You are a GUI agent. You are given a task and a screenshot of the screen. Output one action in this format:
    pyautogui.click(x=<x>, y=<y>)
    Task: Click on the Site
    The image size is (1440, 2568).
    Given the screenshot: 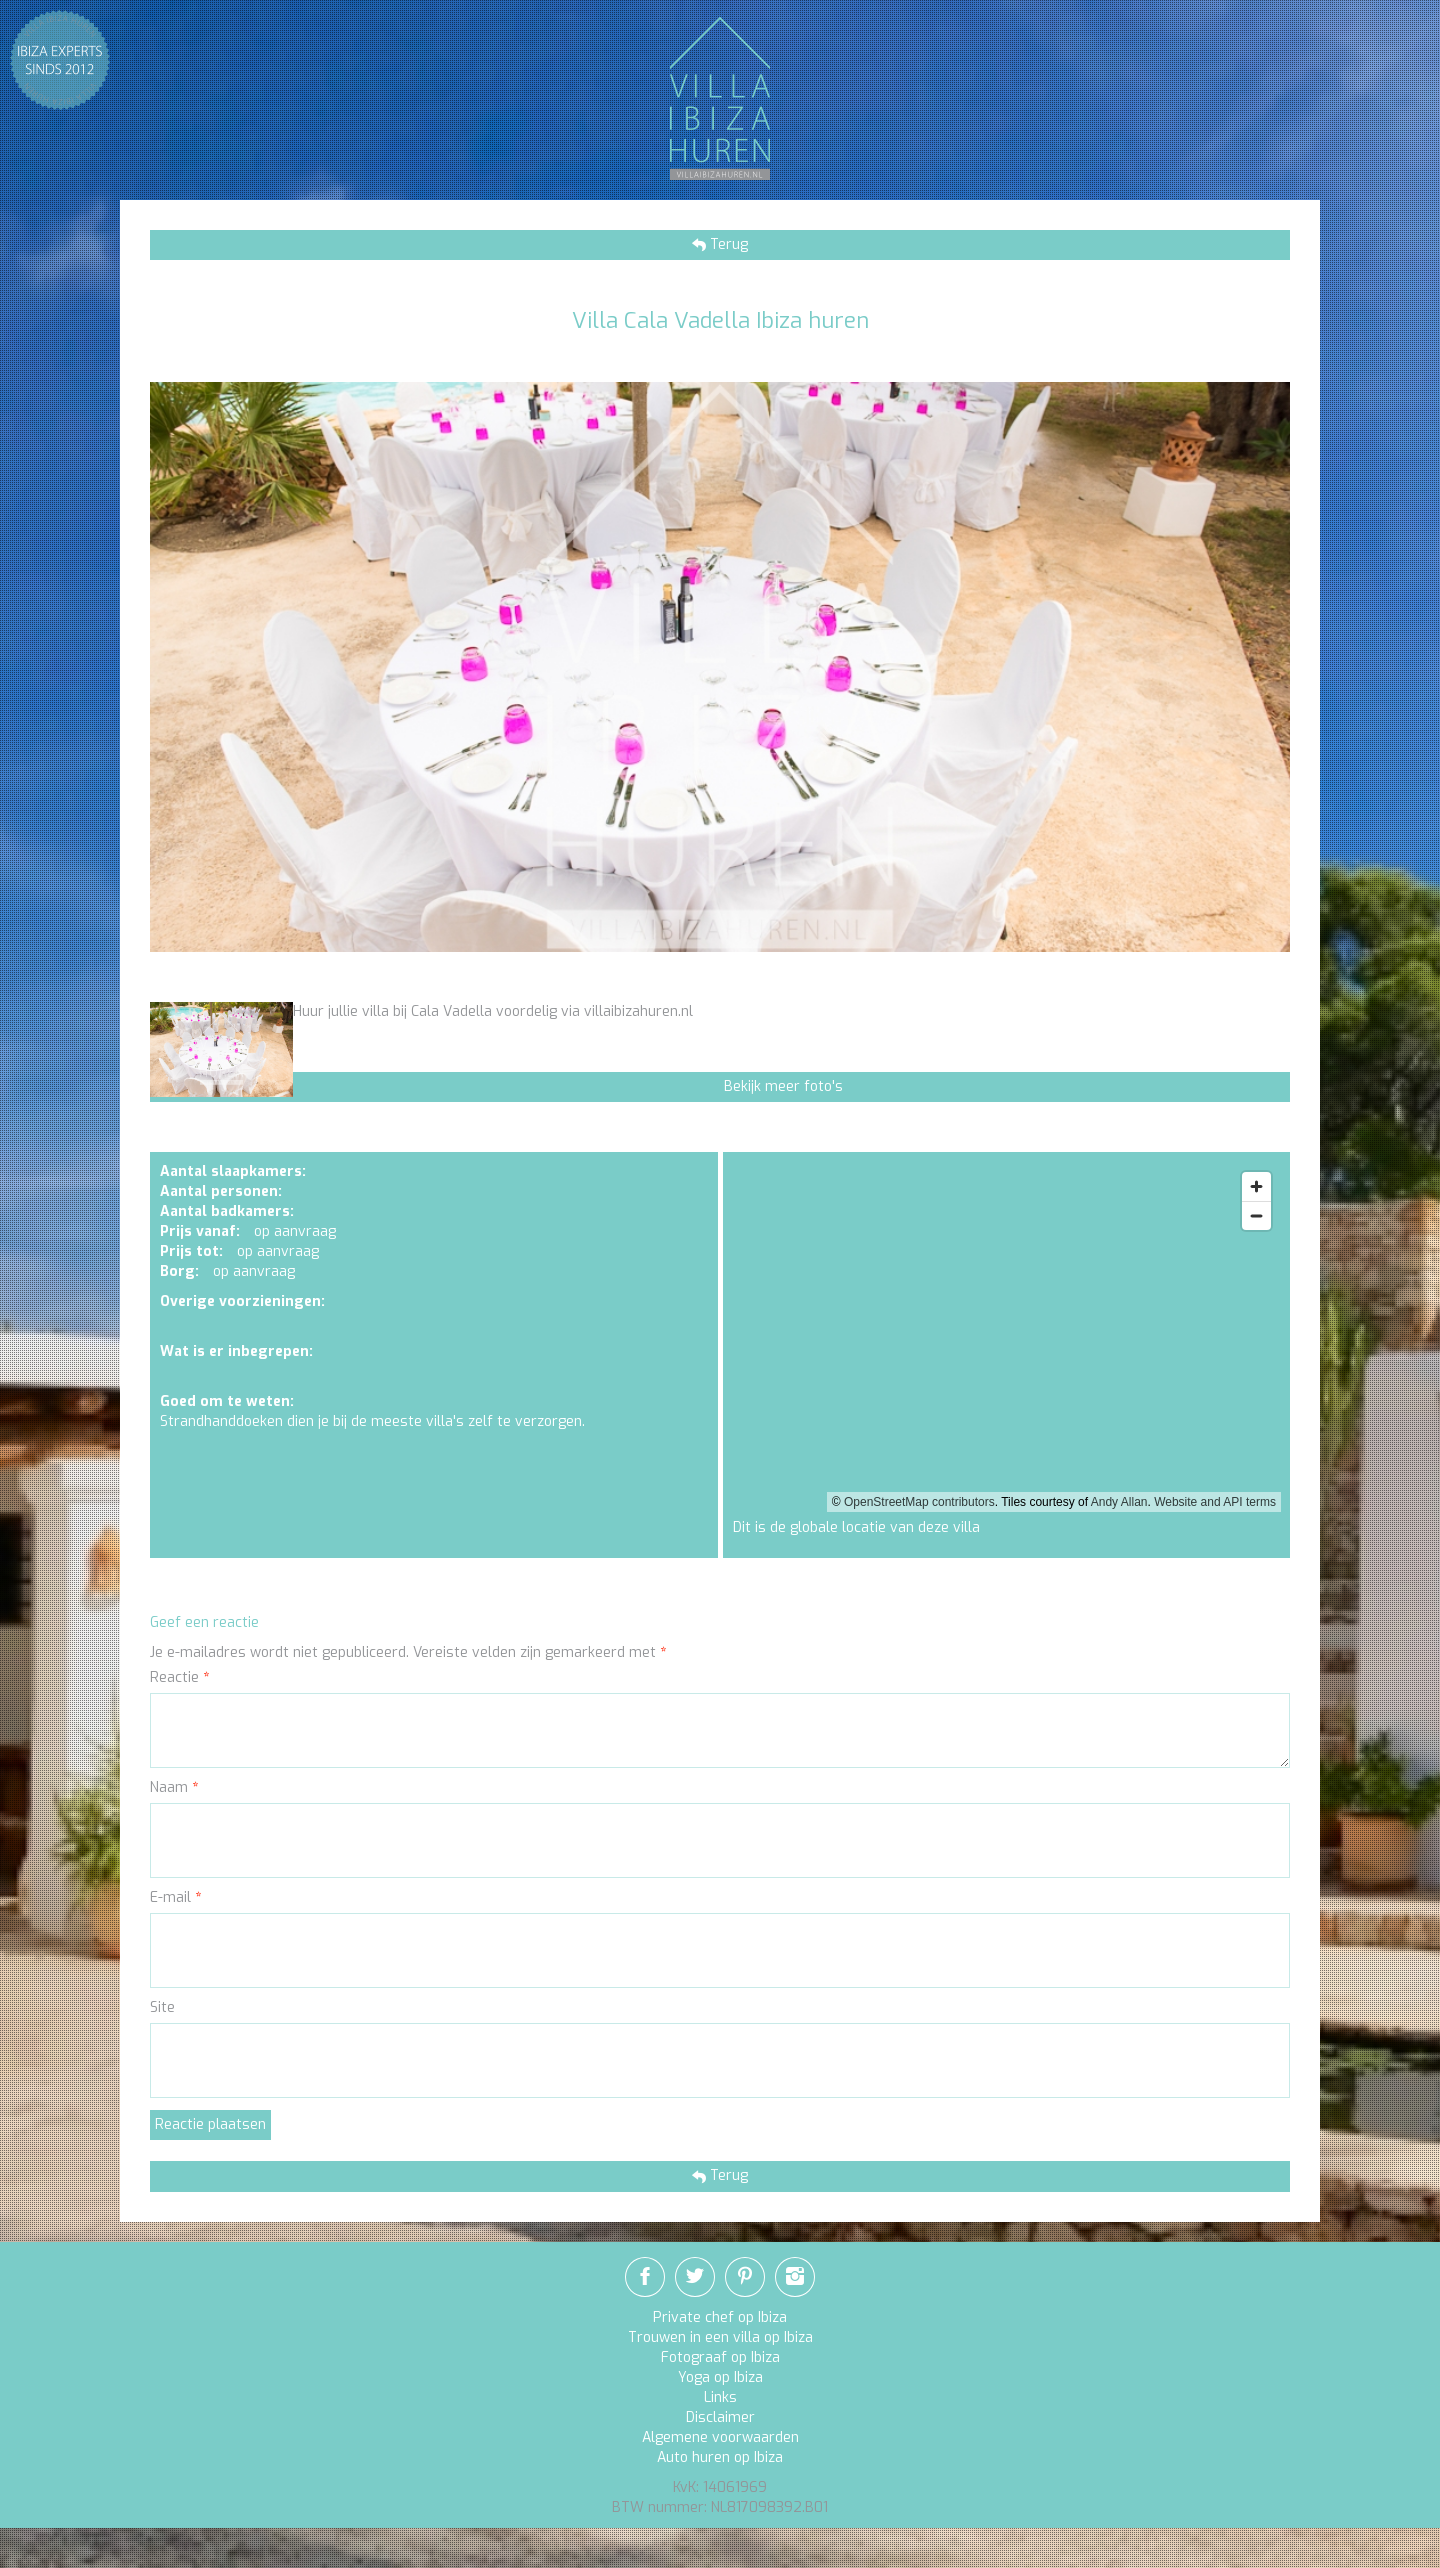 What is the action you would take?
    pyautogui.click(x=162, y=2007)
    